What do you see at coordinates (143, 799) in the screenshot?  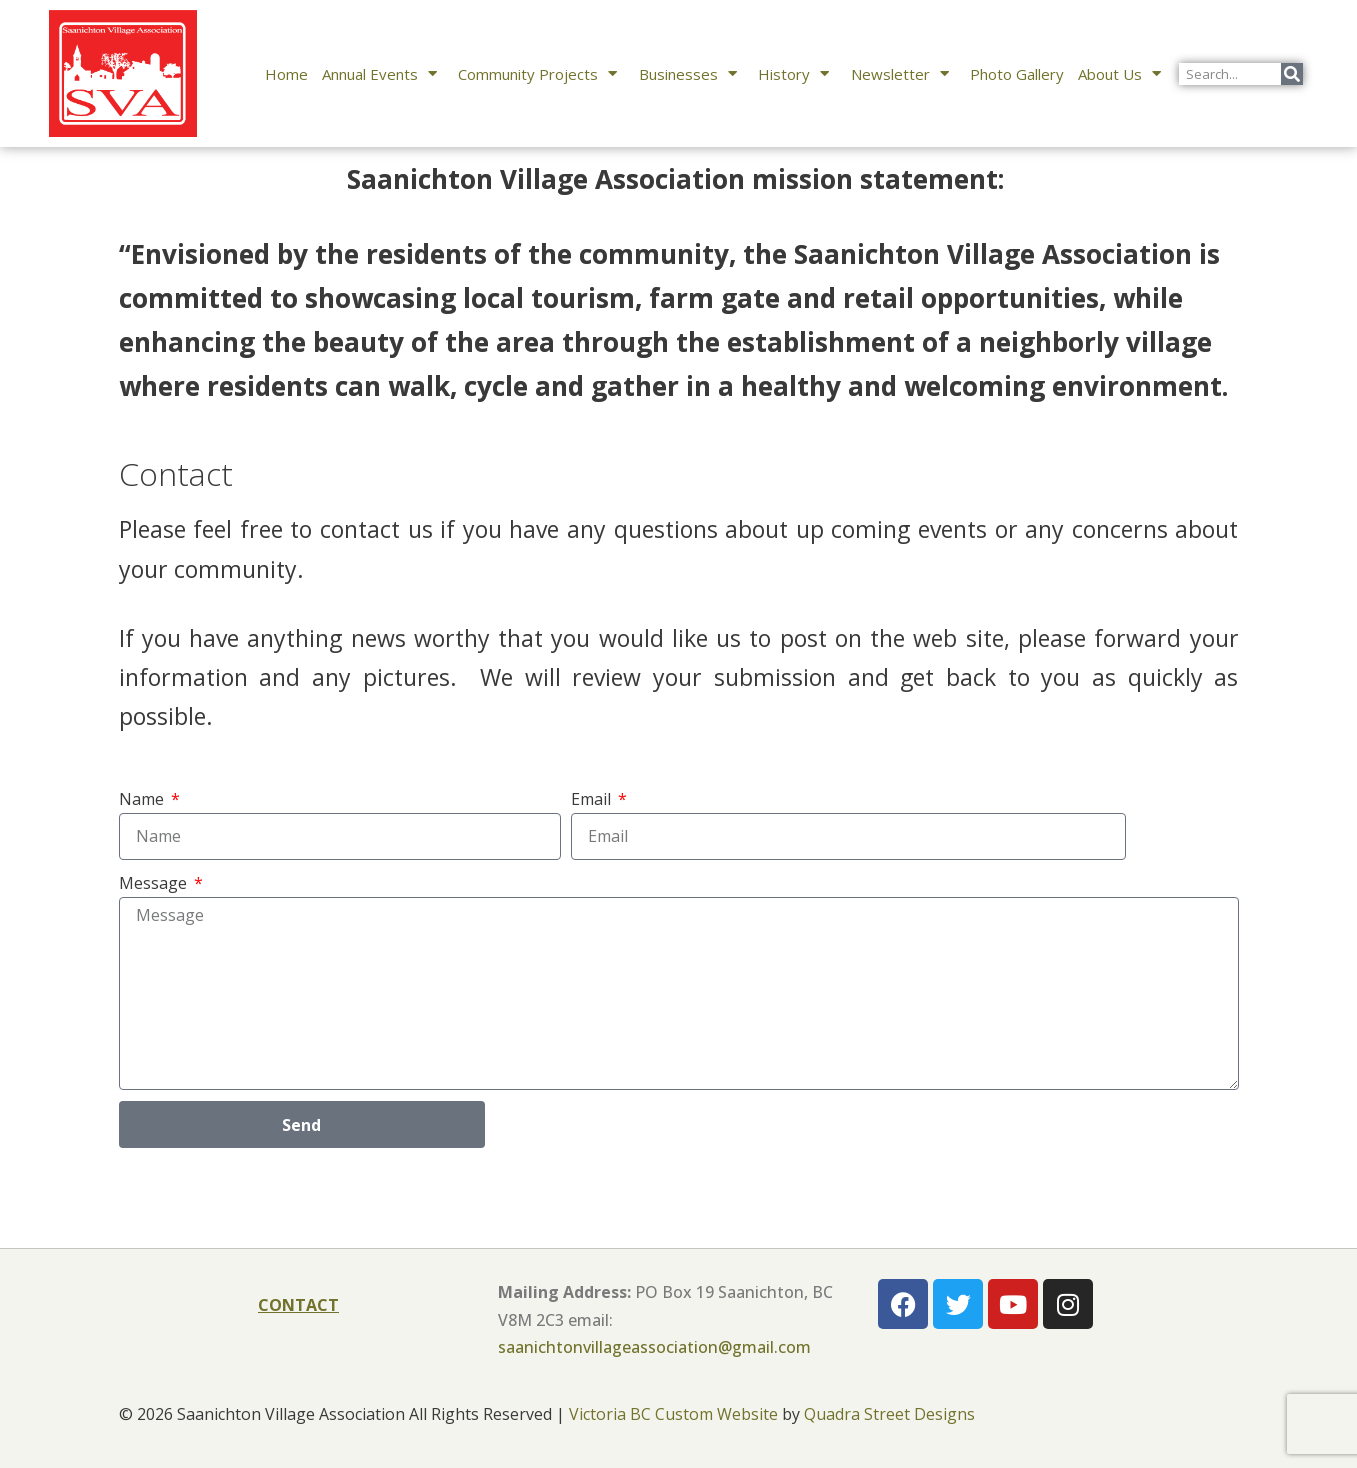 I see `Name` at bounding box center [143, 799].